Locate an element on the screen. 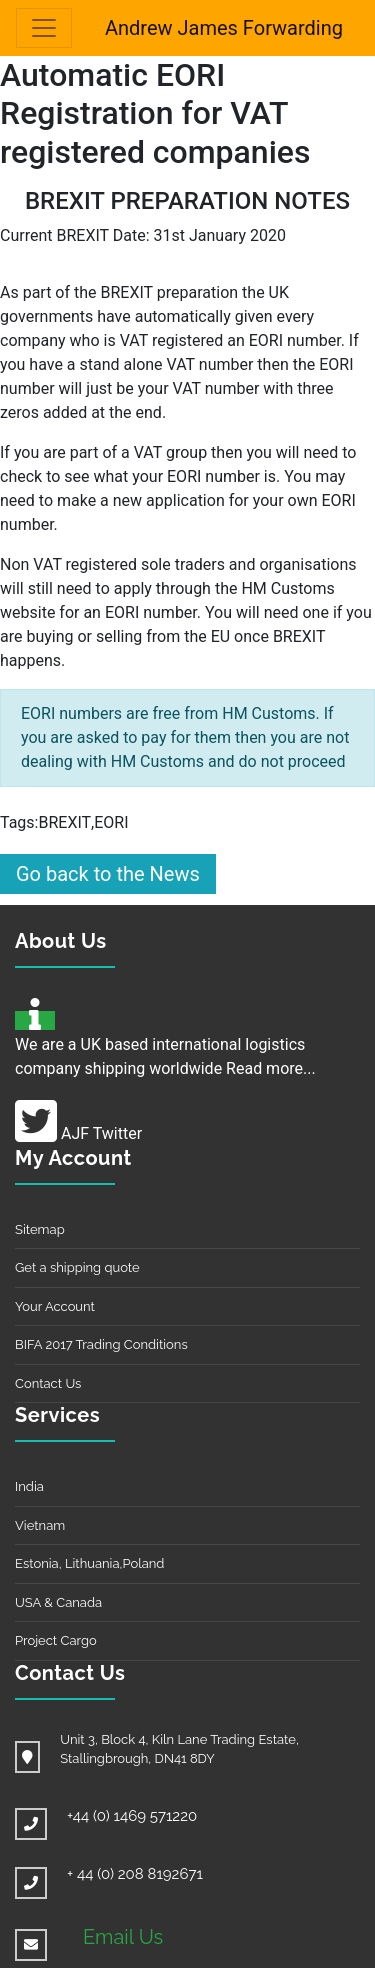 This screenshot has height=1968, width=375. Project Cargo is located at coordinates (56, 1640).